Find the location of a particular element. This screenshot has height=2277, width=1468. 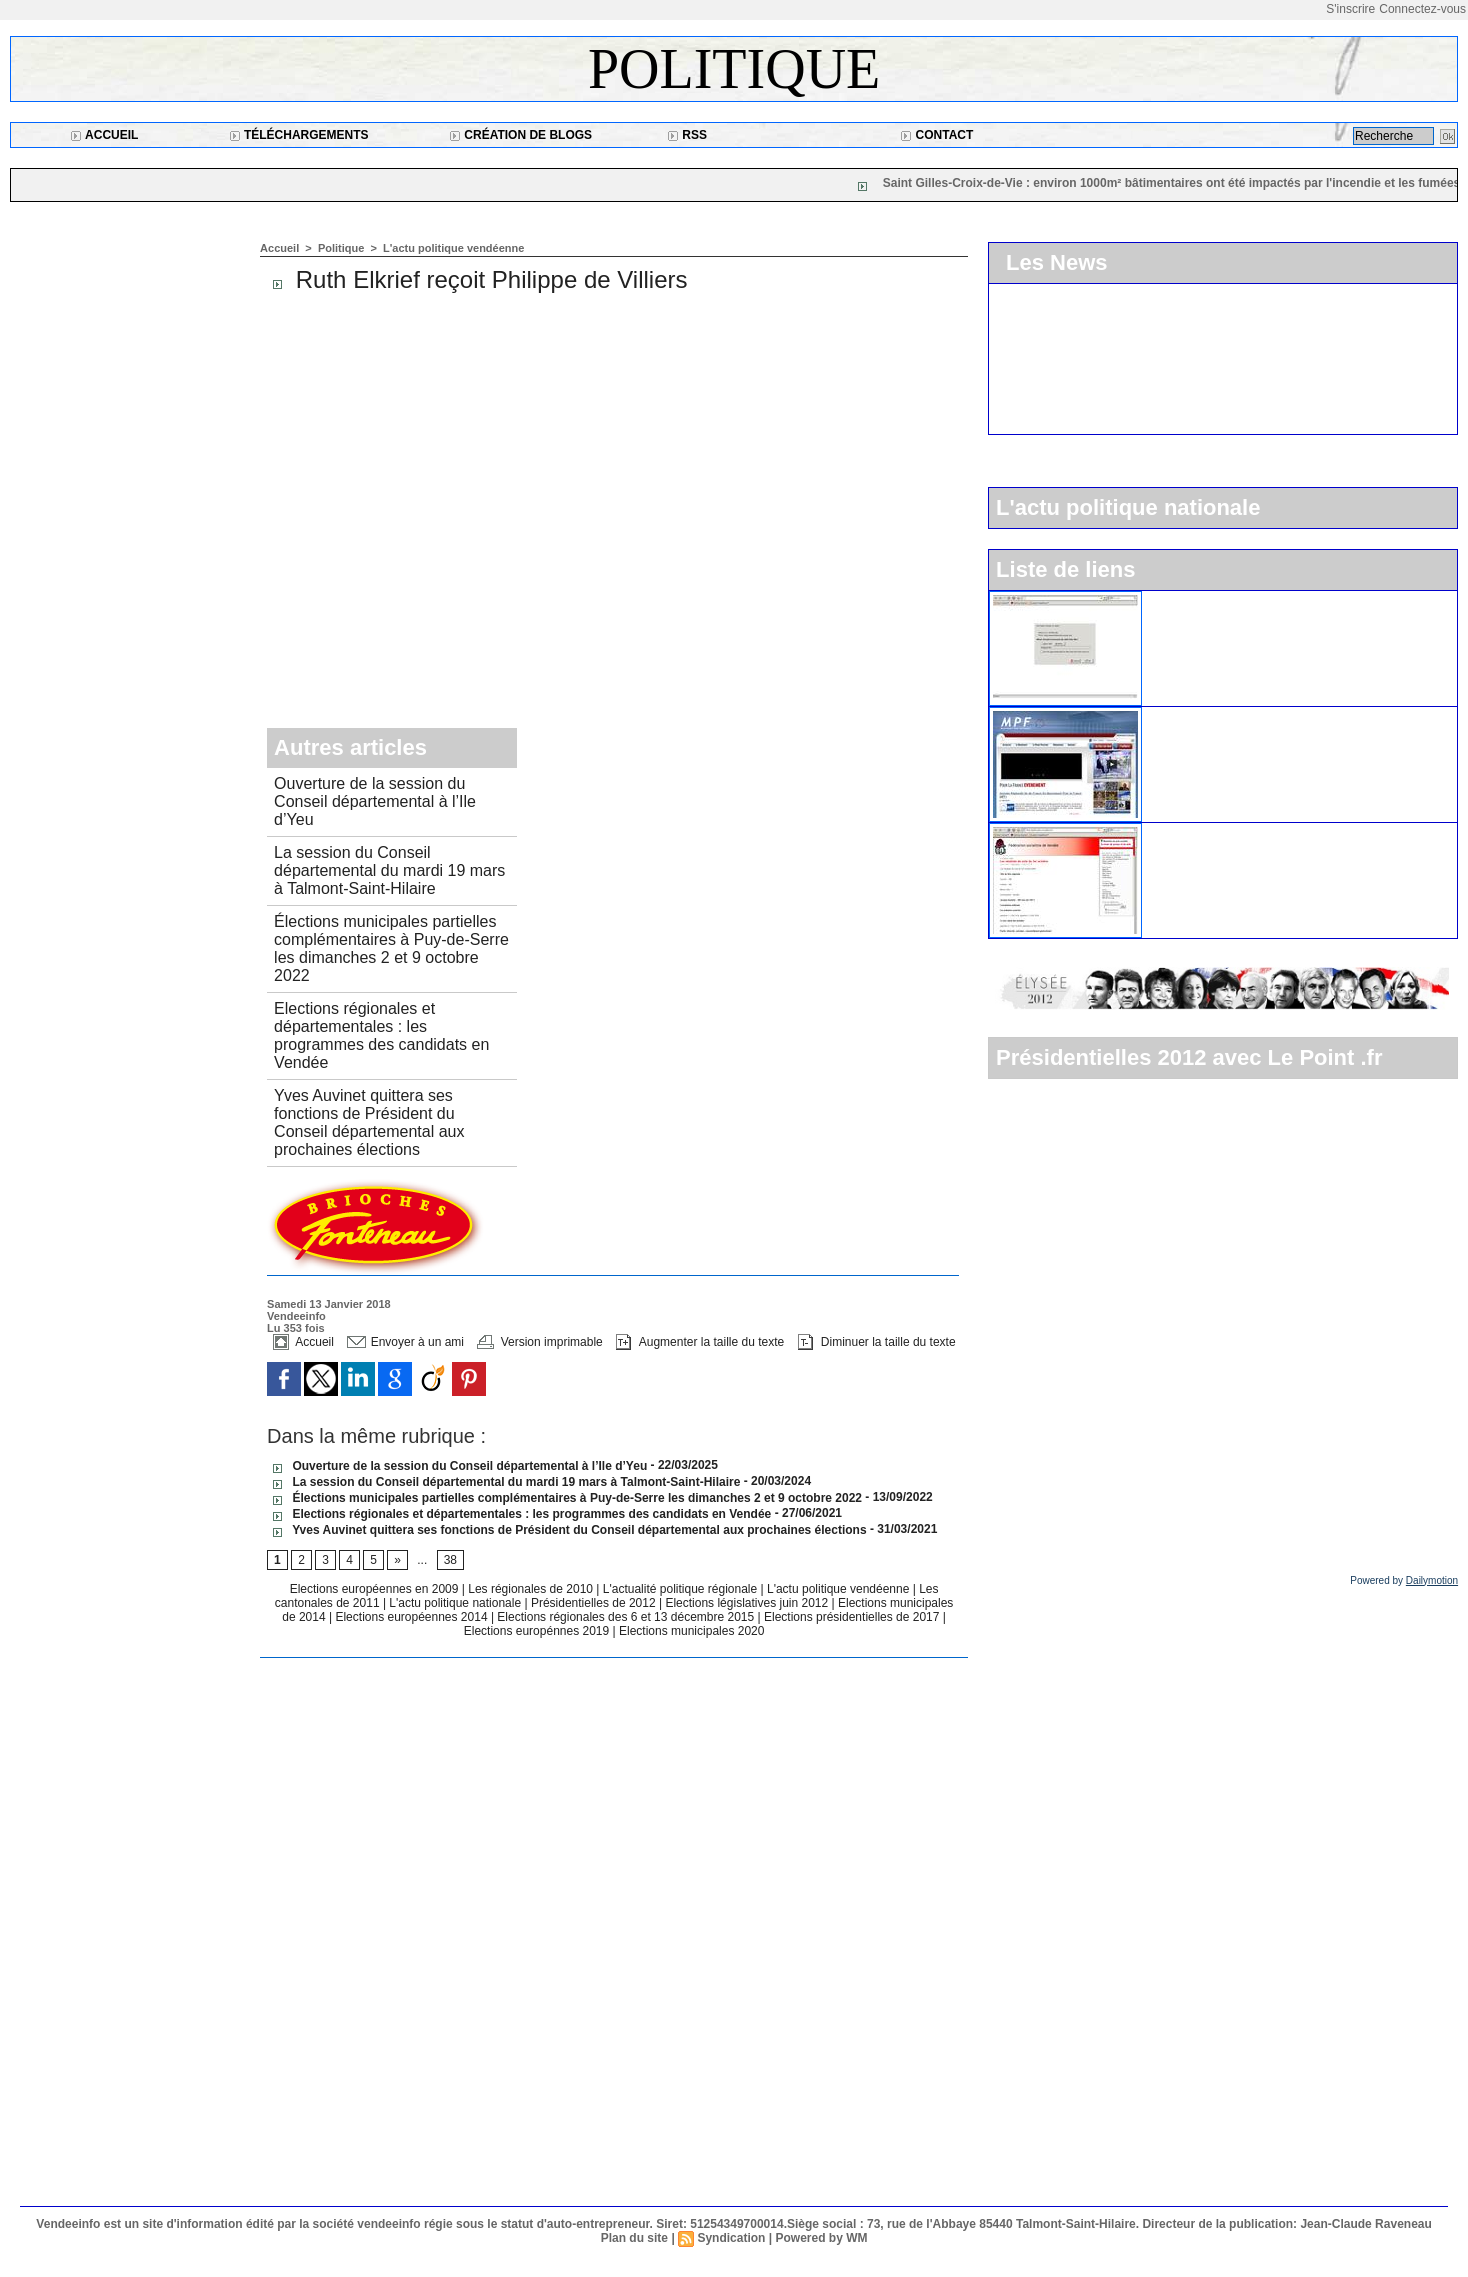

S'inscrire is located at coordinates (1350, 9).